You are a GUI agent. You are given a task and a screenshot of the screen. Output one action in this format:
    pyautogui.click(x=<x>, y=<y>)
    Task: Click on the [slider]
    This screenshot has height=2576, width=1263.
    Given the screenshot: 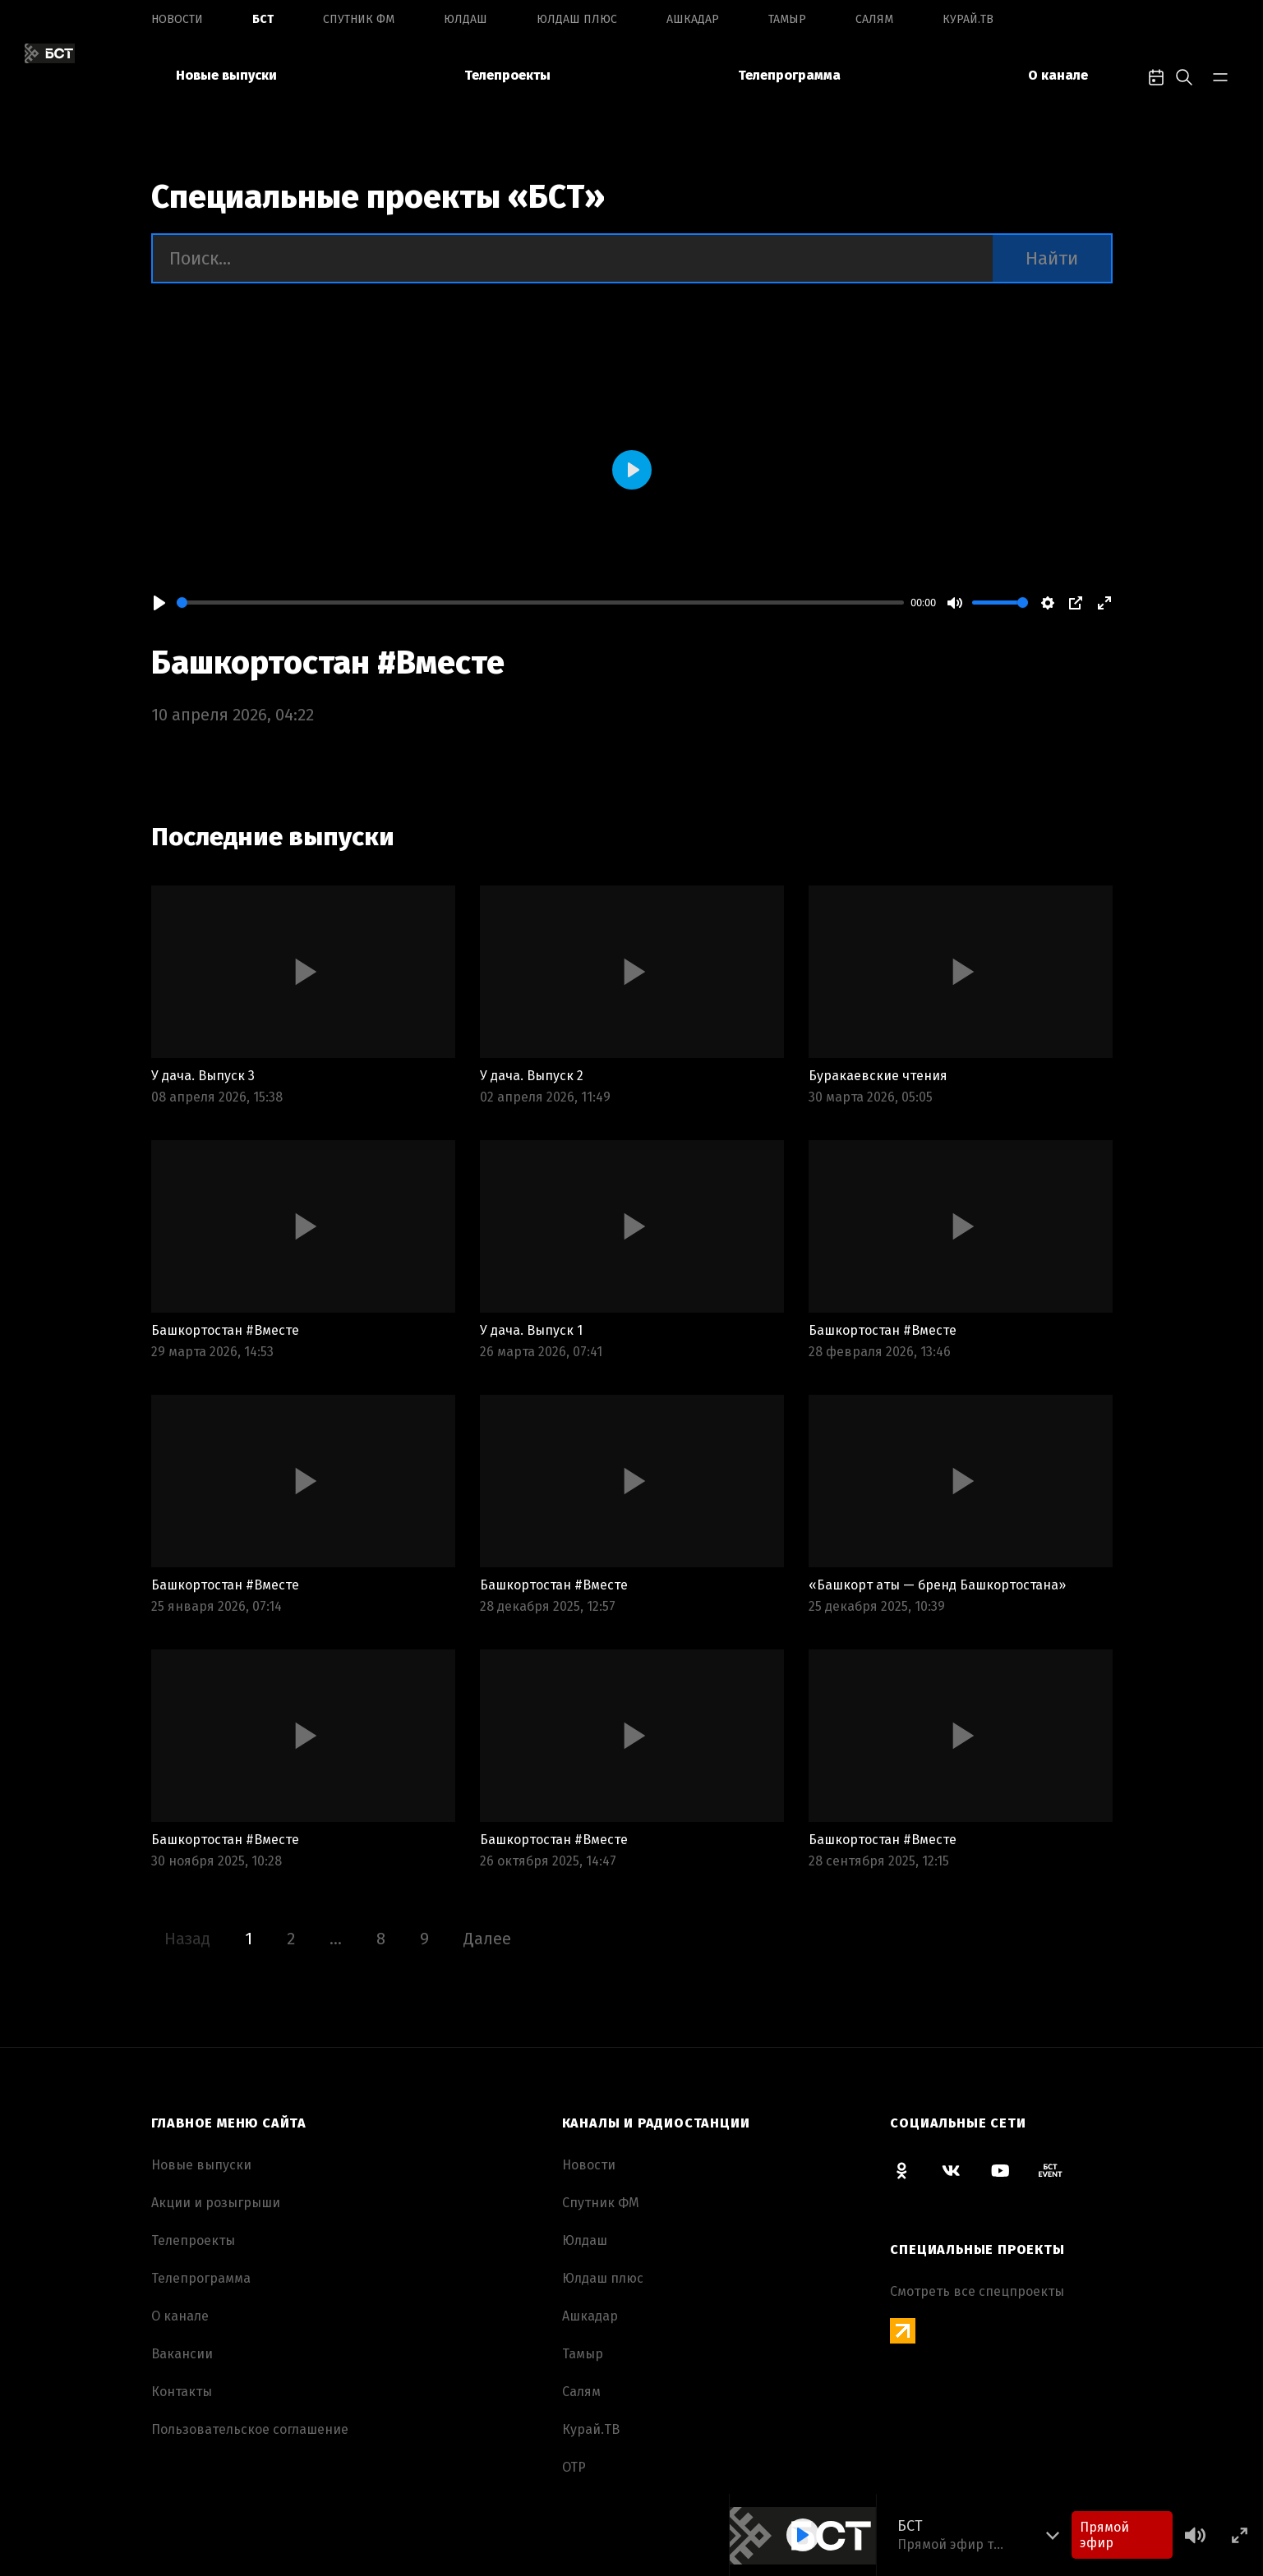 What is the action you would take?
    pyautogui.click(x=541, y=602)
    